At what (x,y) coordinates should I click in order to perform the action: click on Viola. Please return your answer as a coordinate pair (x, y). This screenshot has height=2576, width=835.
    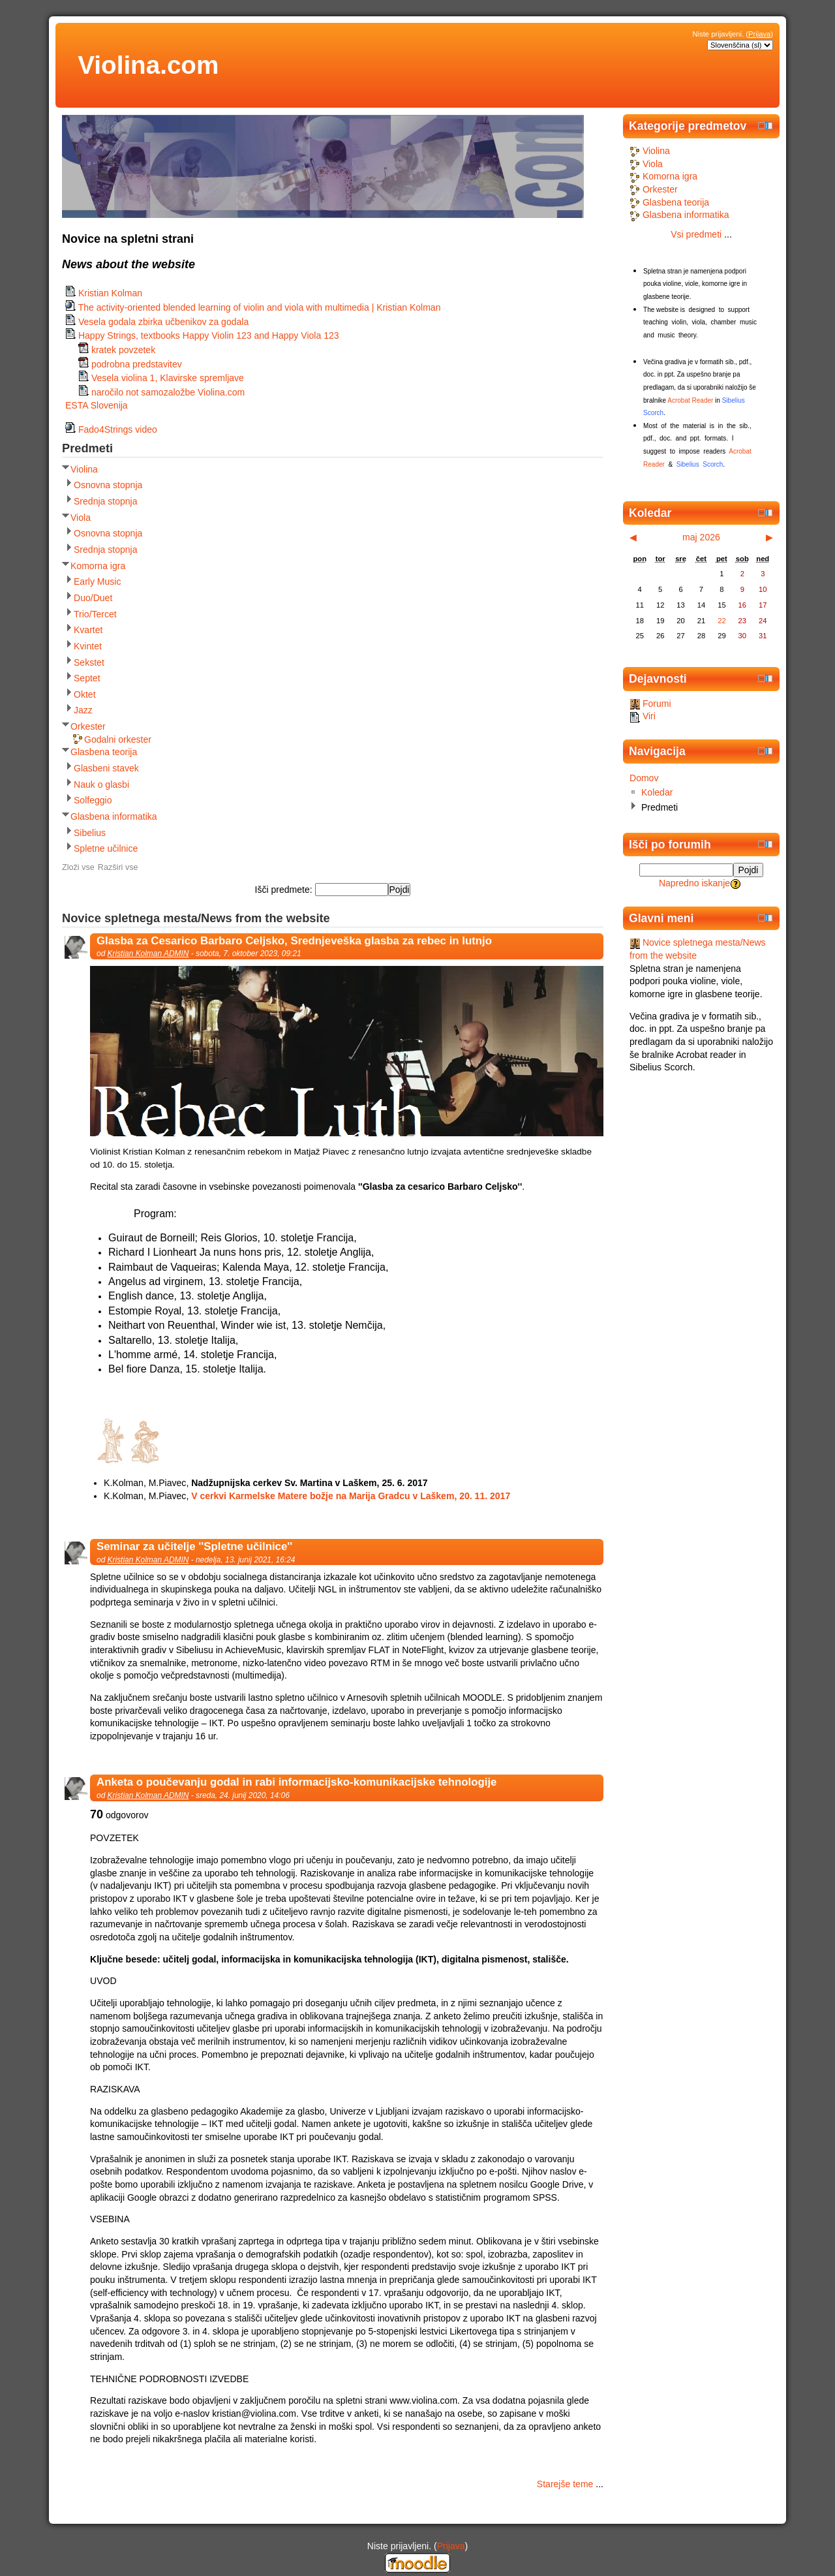
    Looking at the image, I should click on (80, 517).